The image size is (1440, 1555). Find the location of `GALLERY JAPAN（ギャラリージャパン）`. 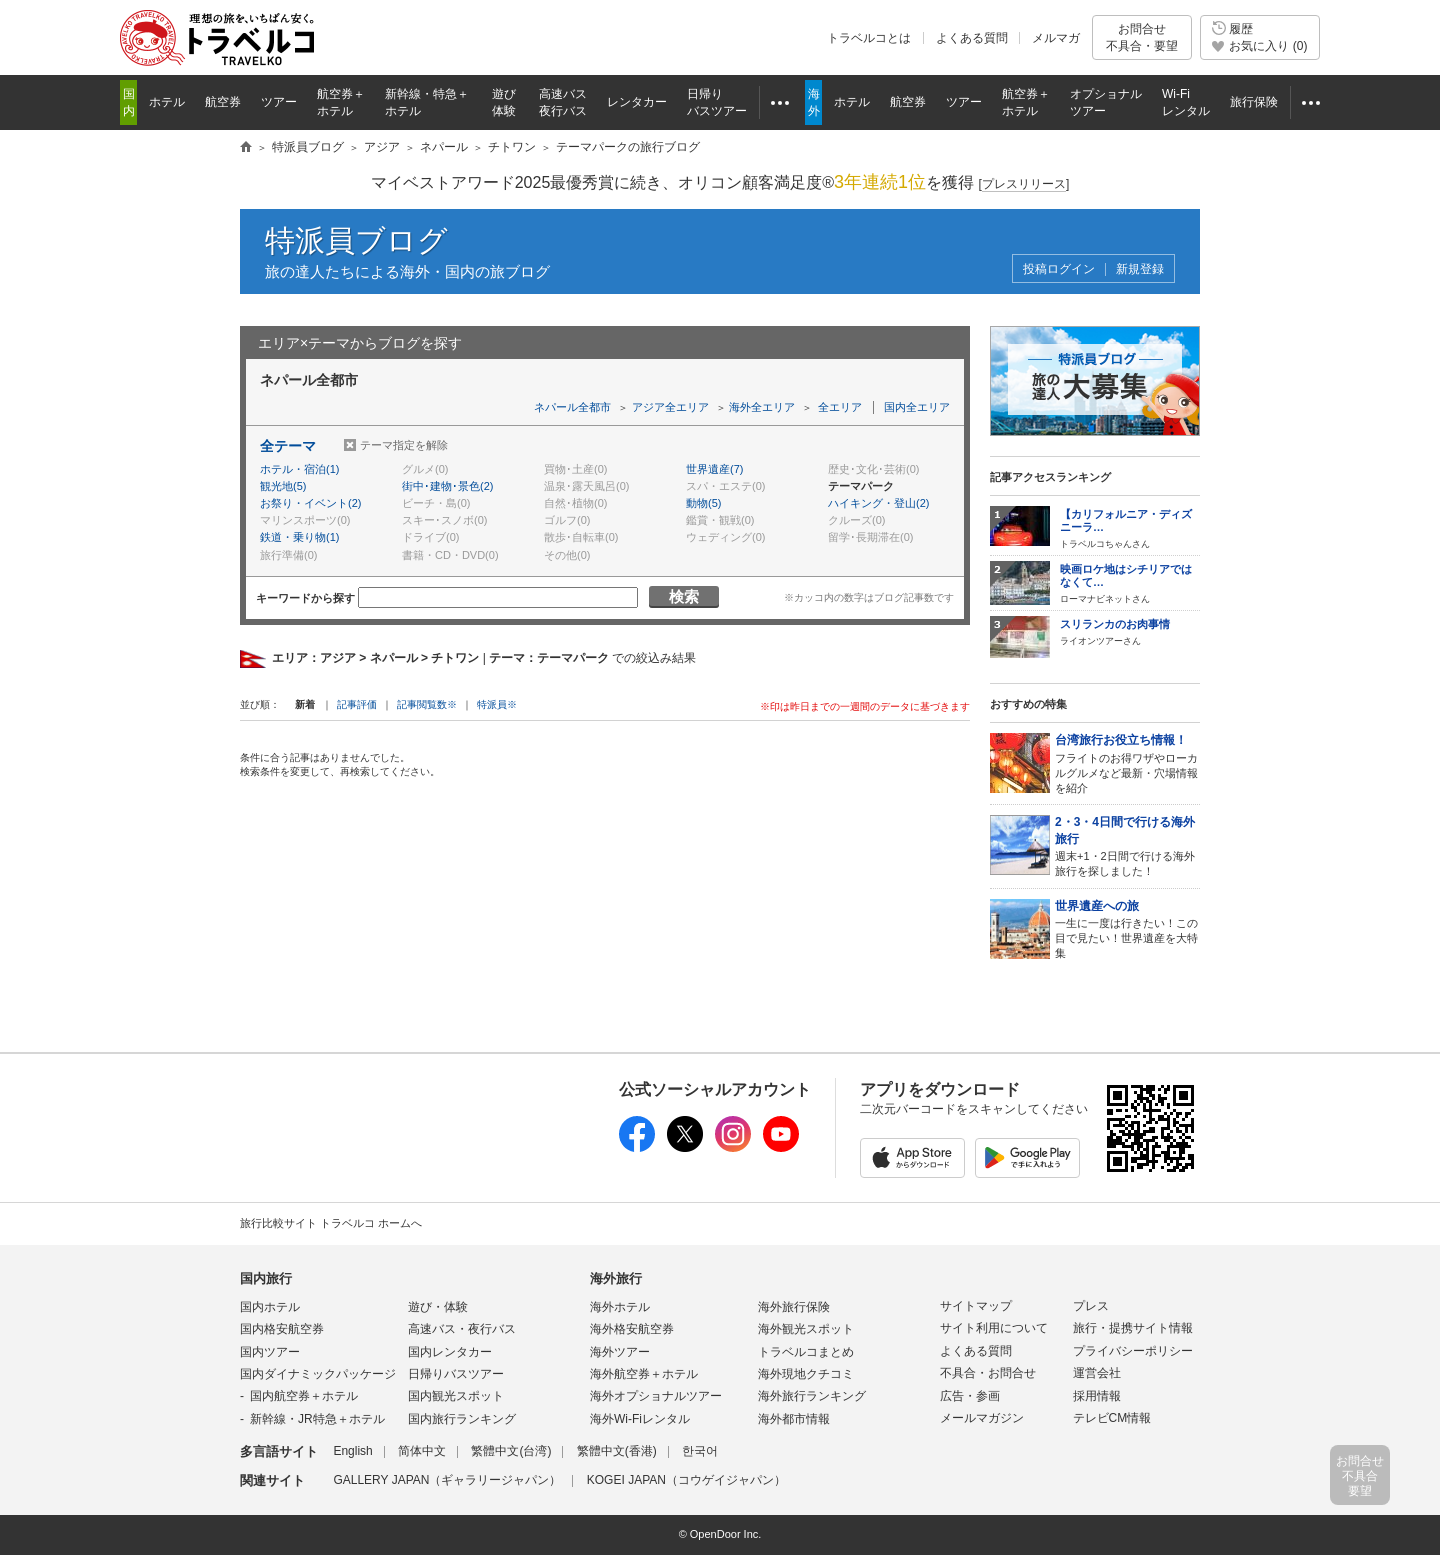

GALLERY JAPAN（ギャラリージャパン） is located at coordinates (447, 1480).